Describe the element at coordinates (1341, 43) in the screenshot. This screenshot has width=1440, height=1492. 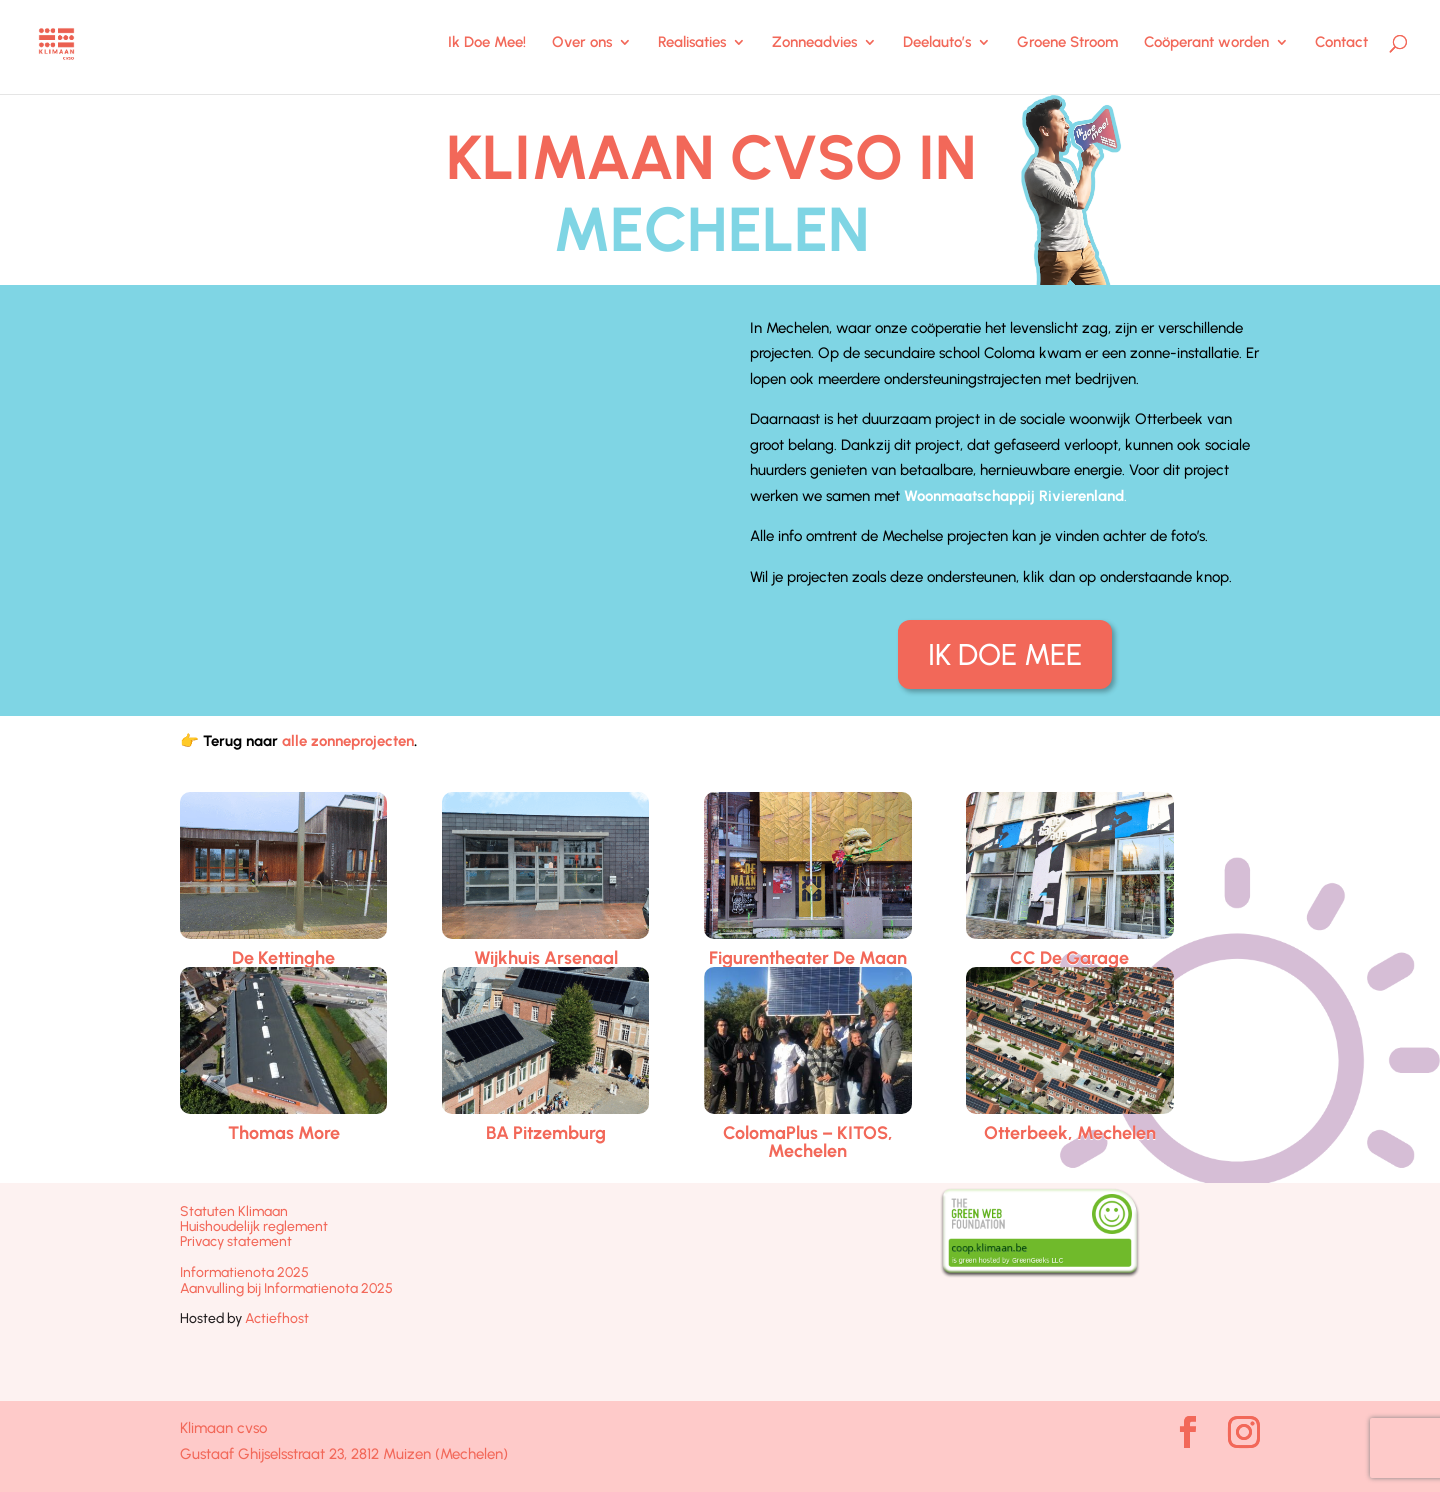
I see `Contact` at that location.